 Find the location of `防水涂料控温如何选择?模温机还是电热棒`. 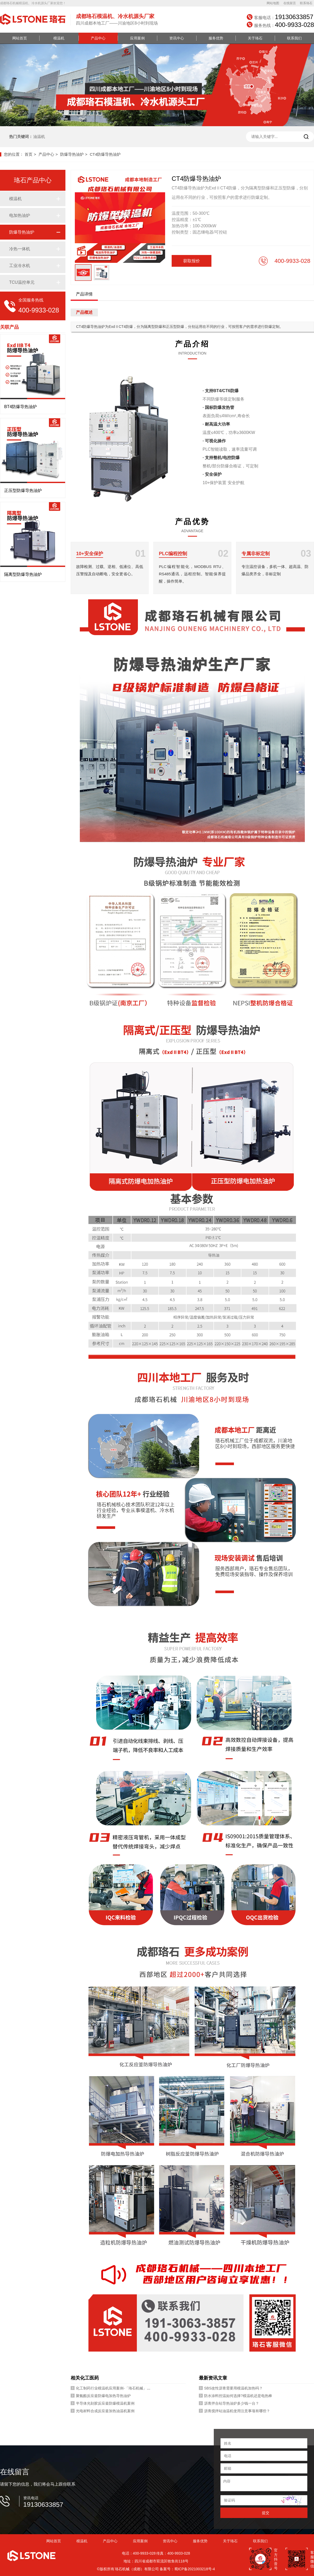

防水涂料控温如何选择?模温机还是电热棒 is located at coordinates (238, 2396).